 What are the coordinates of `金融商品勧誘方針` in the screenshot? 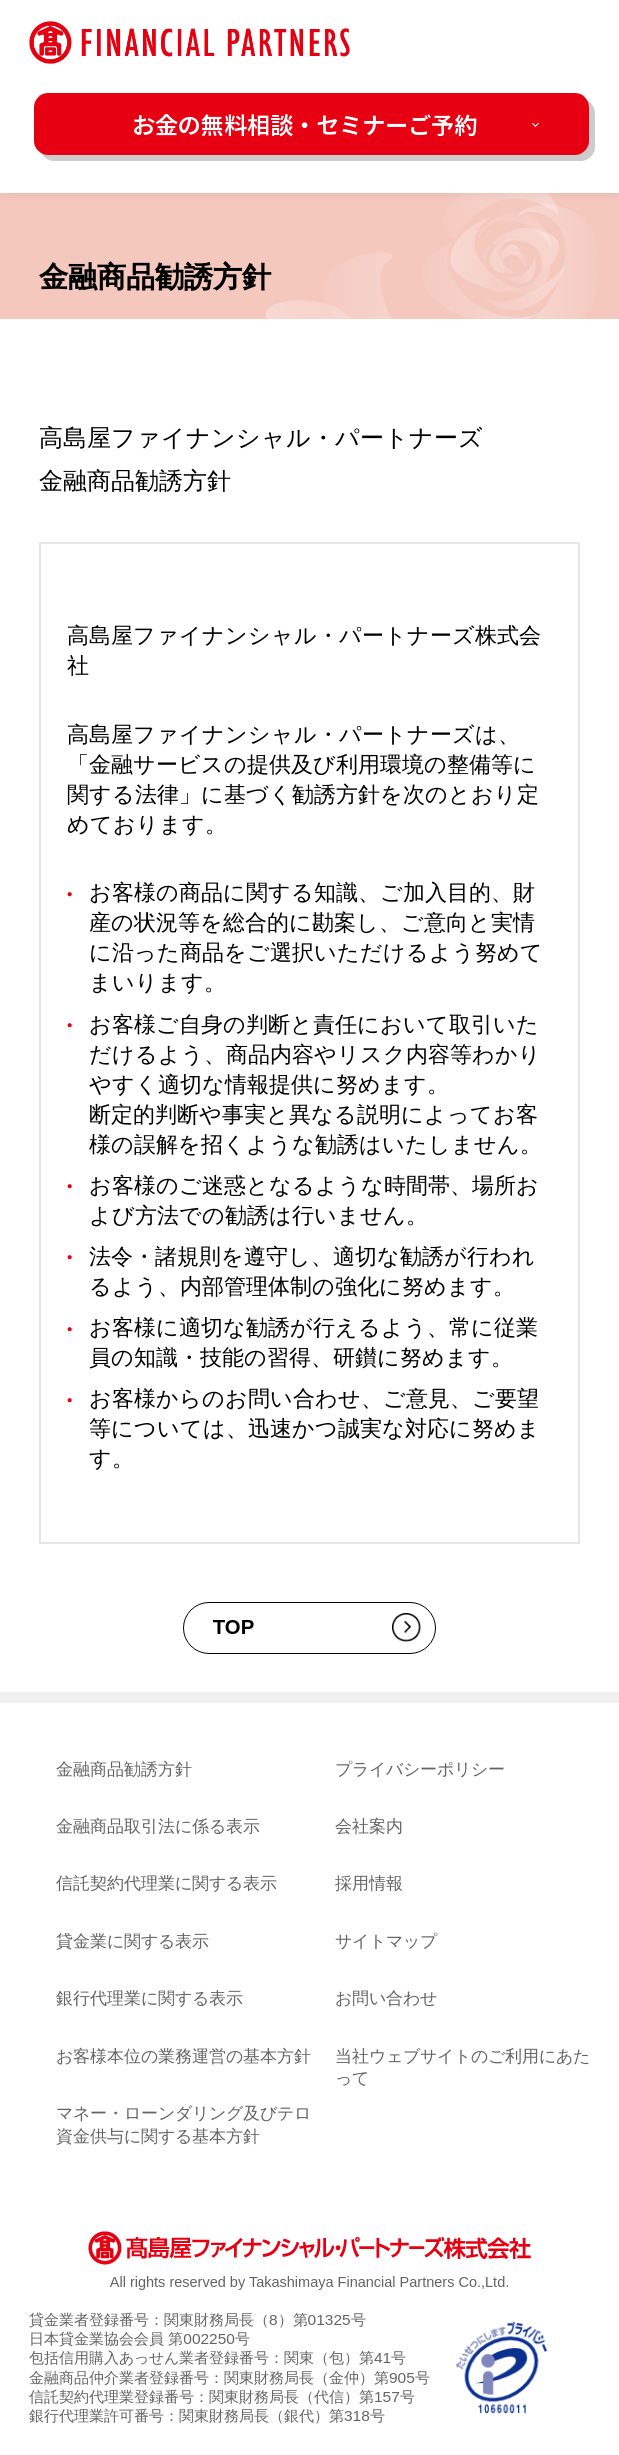 It's located at (124, 1769).